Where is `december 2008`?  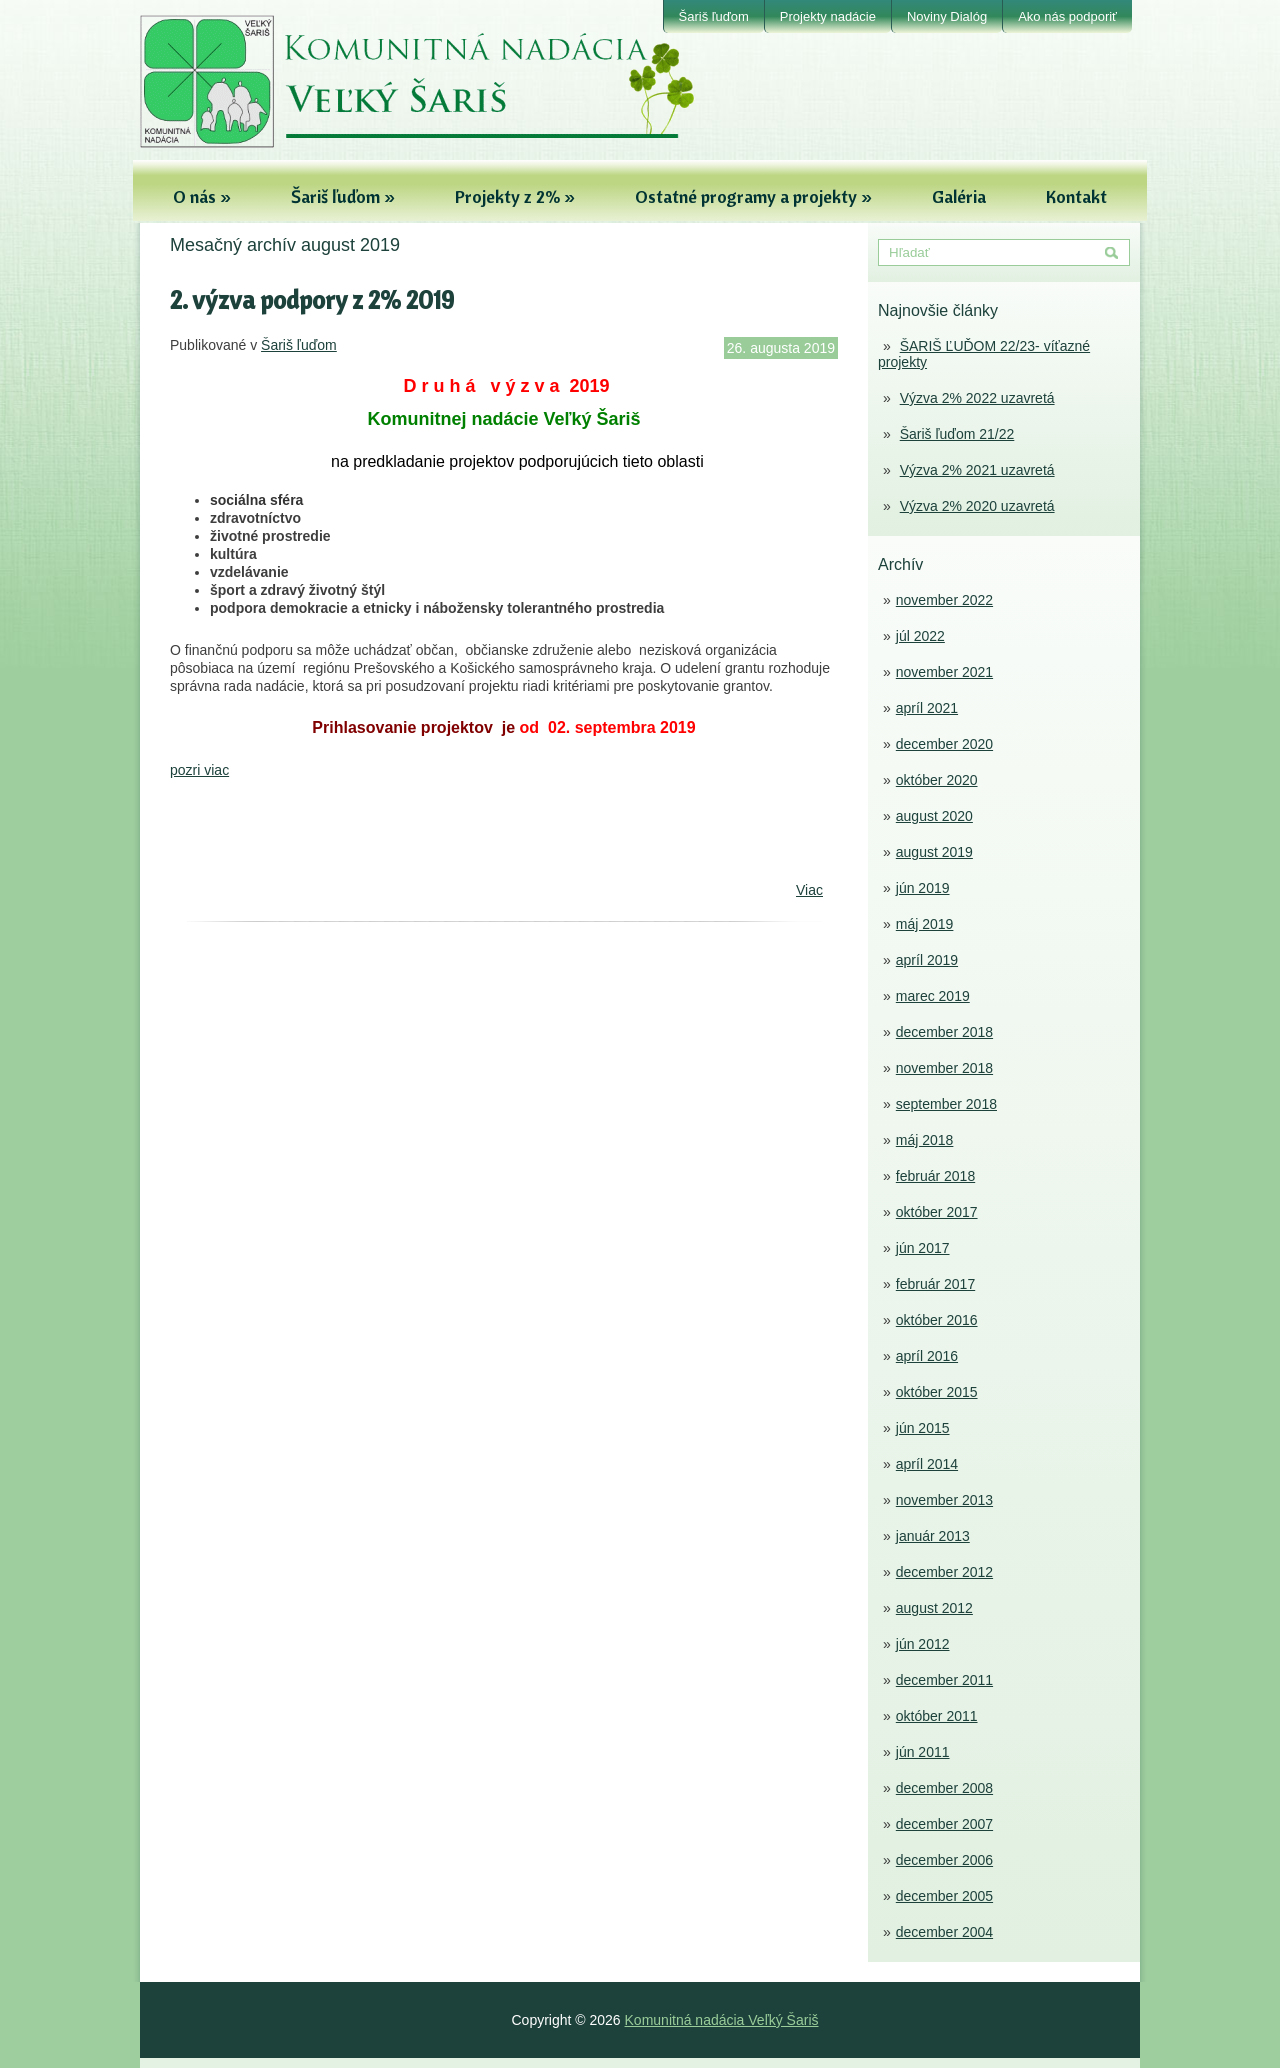
december 2008 is located at coordinates (944, 1788).